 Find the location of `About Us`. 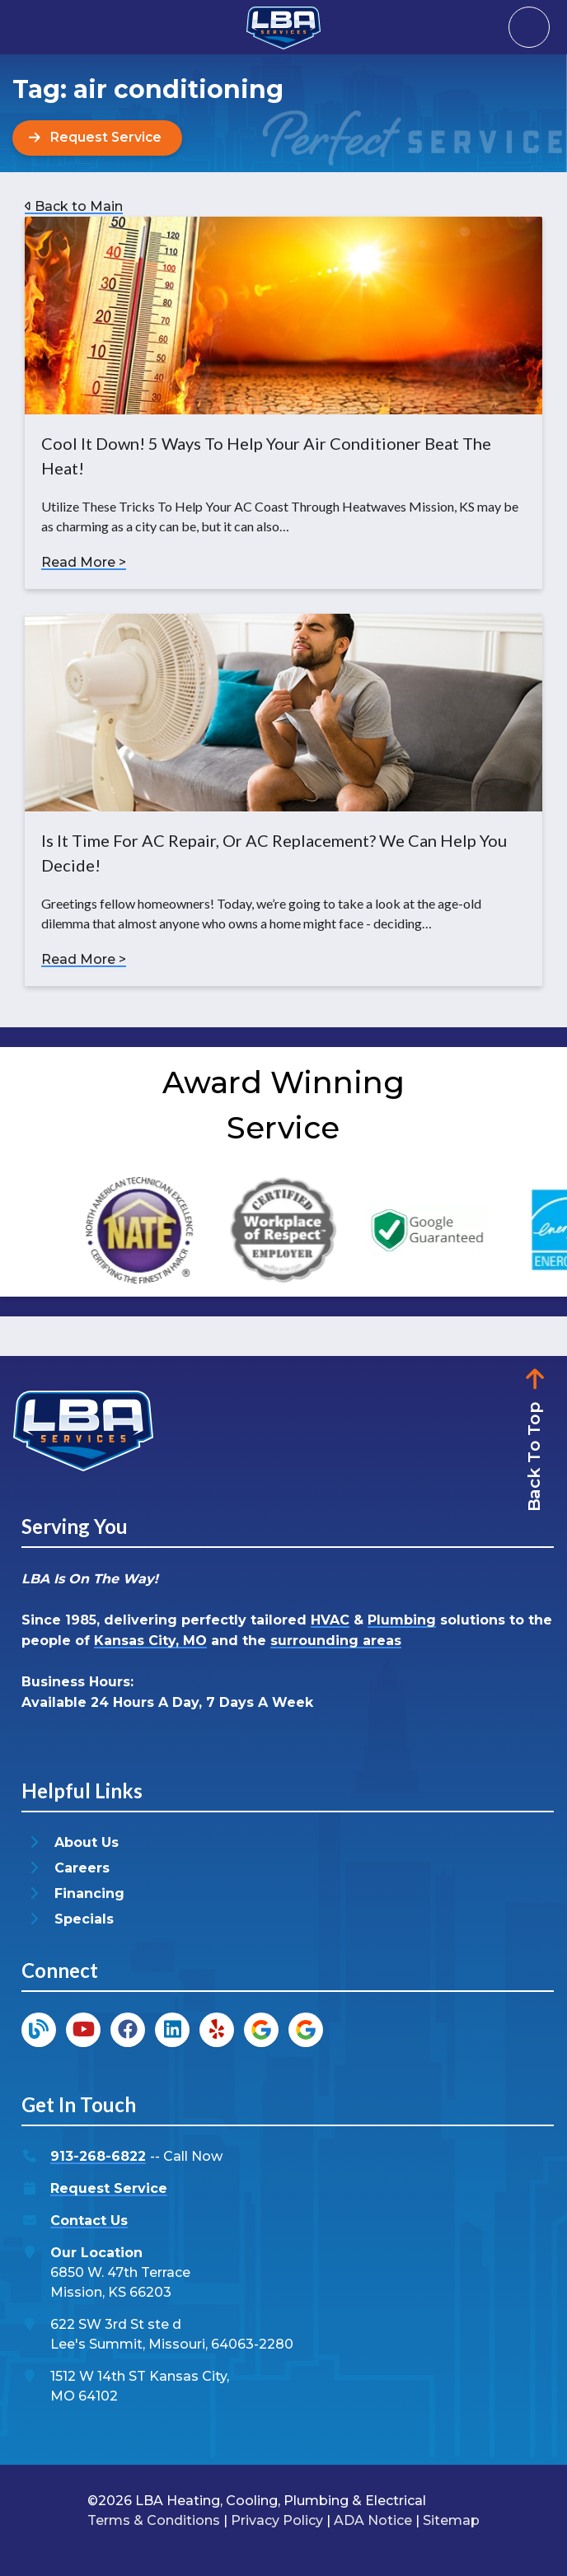

About Us is located at coordinates (86, 1842).